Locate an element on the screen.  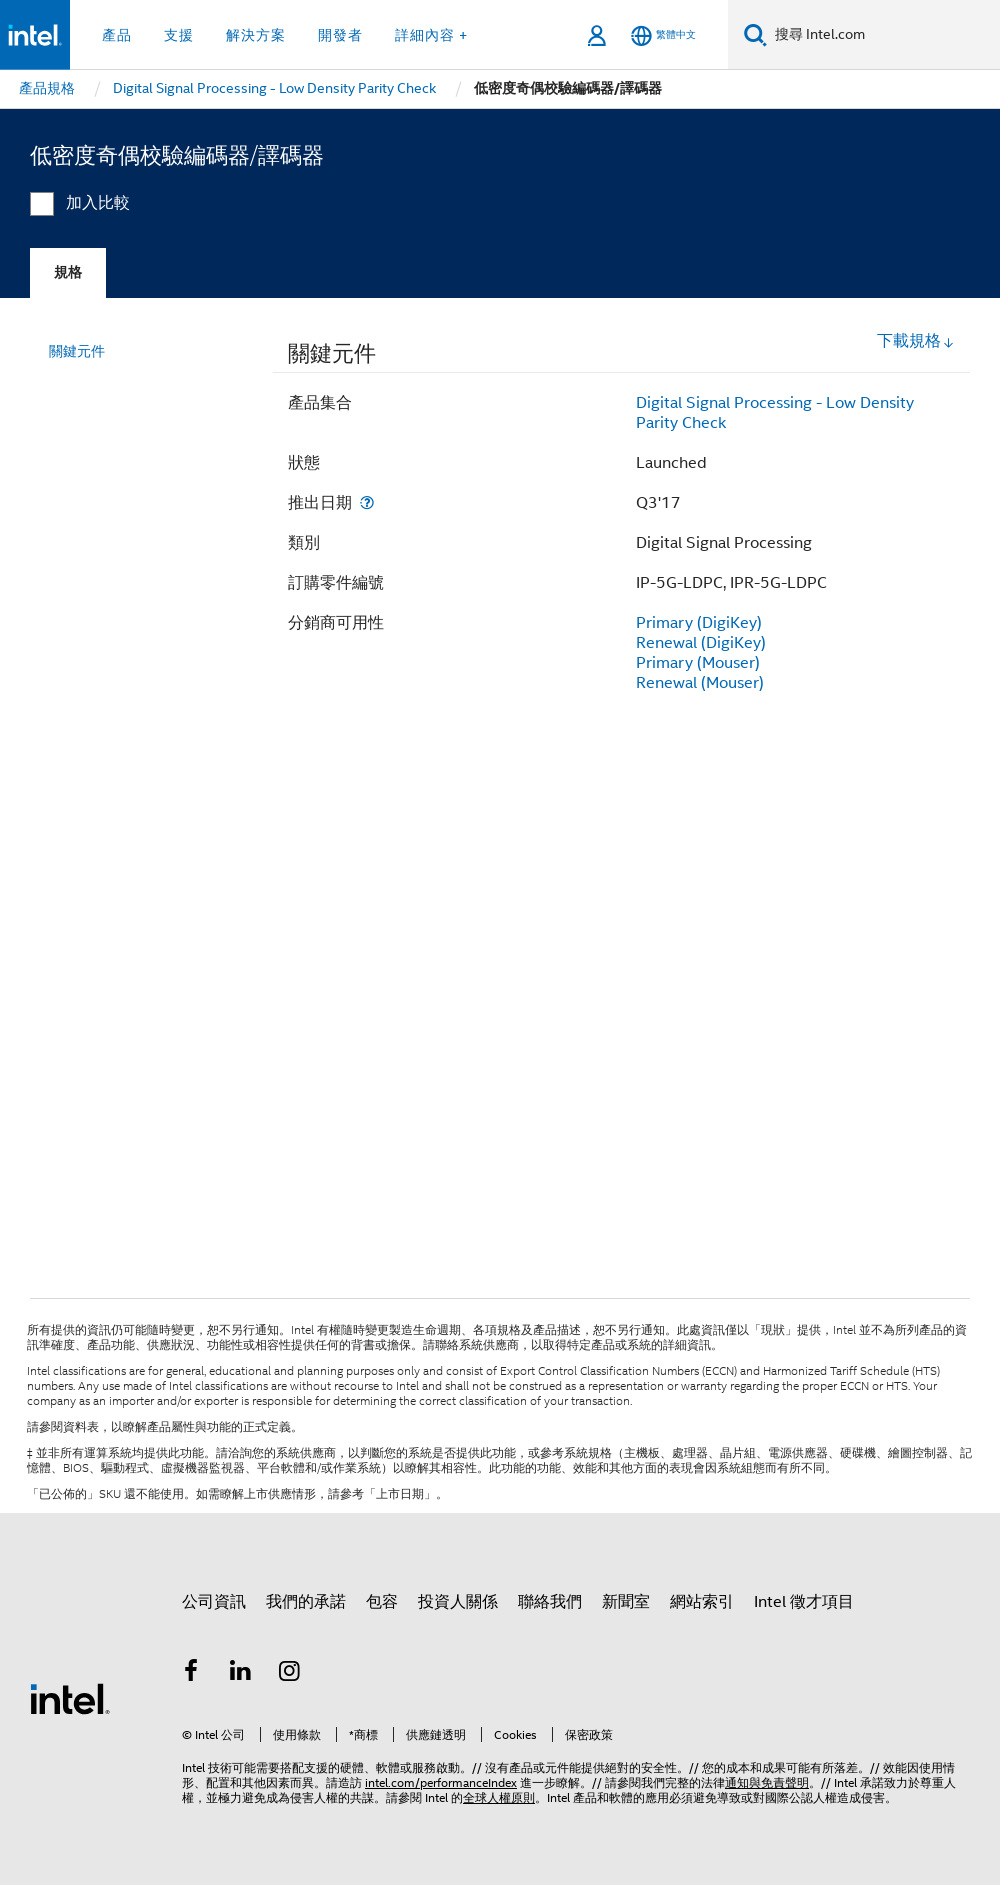
規格 is located at coordinates (68, 272).